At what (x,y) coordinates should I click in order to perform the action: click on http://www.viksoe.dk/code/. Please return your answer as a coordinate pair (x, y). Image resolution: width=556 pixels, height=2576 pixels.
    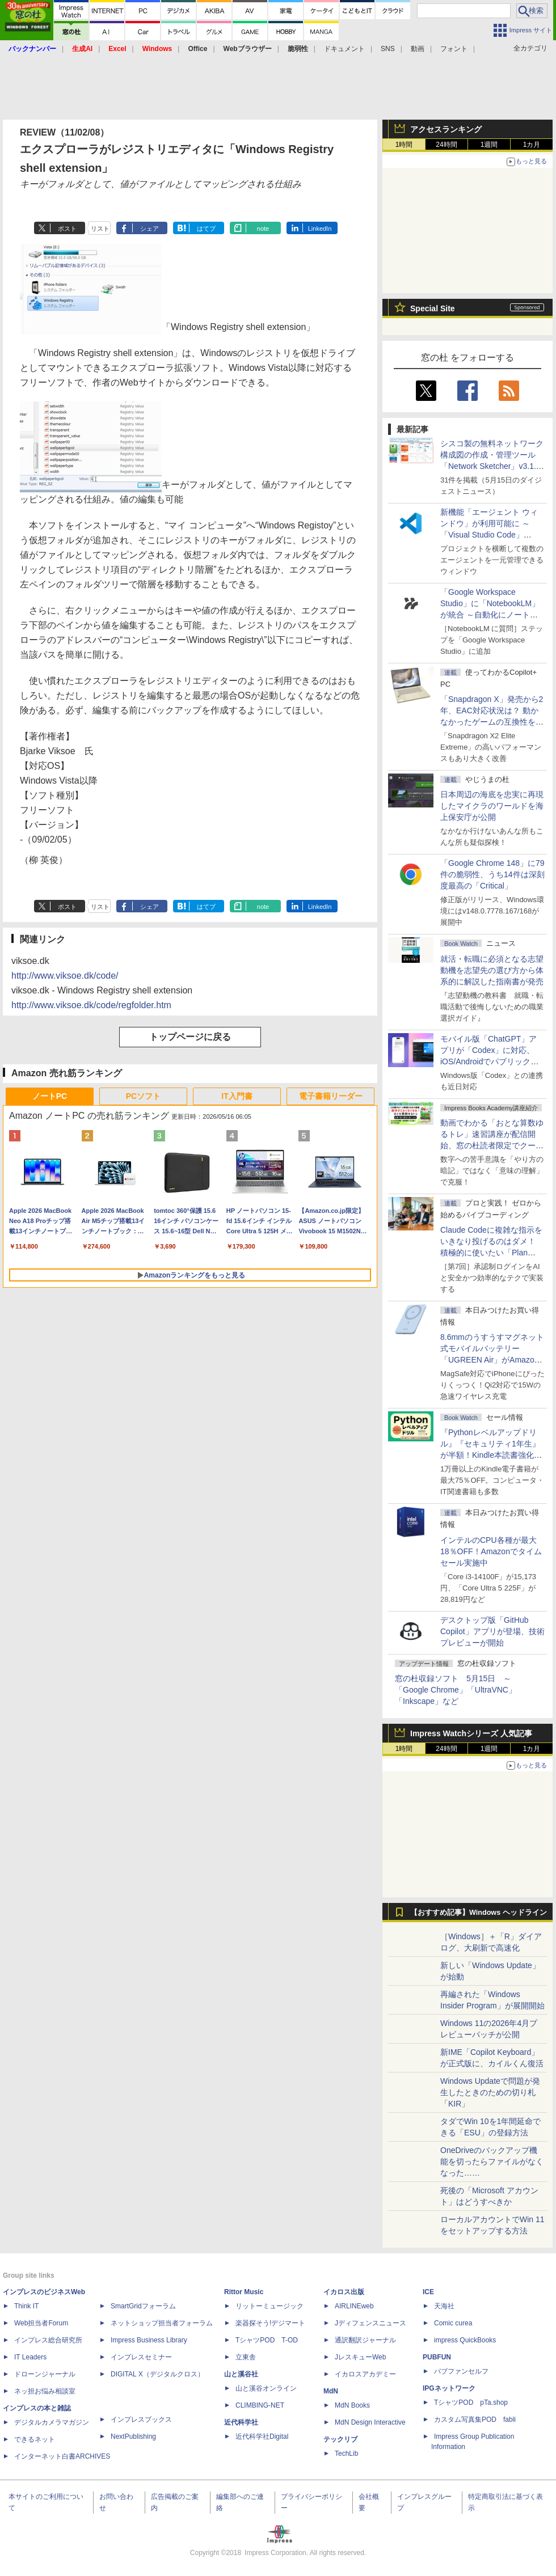
    Looking at the image, I should click on (65, 975).